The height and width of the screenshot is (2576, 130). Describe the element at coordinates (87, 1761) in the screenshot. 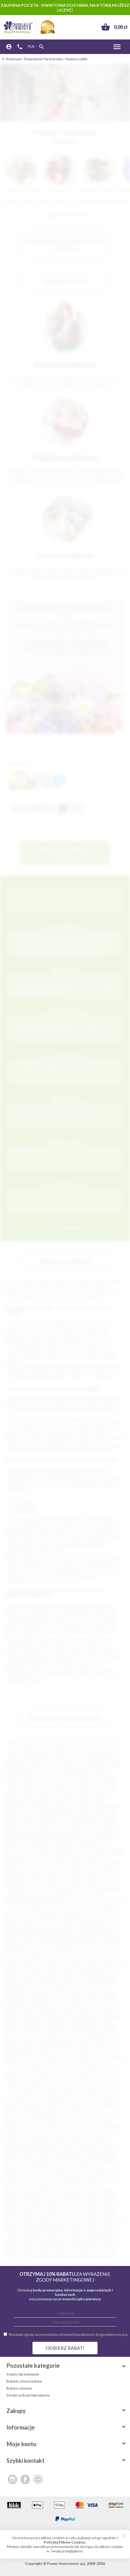

I see `Koszalin` at that location.